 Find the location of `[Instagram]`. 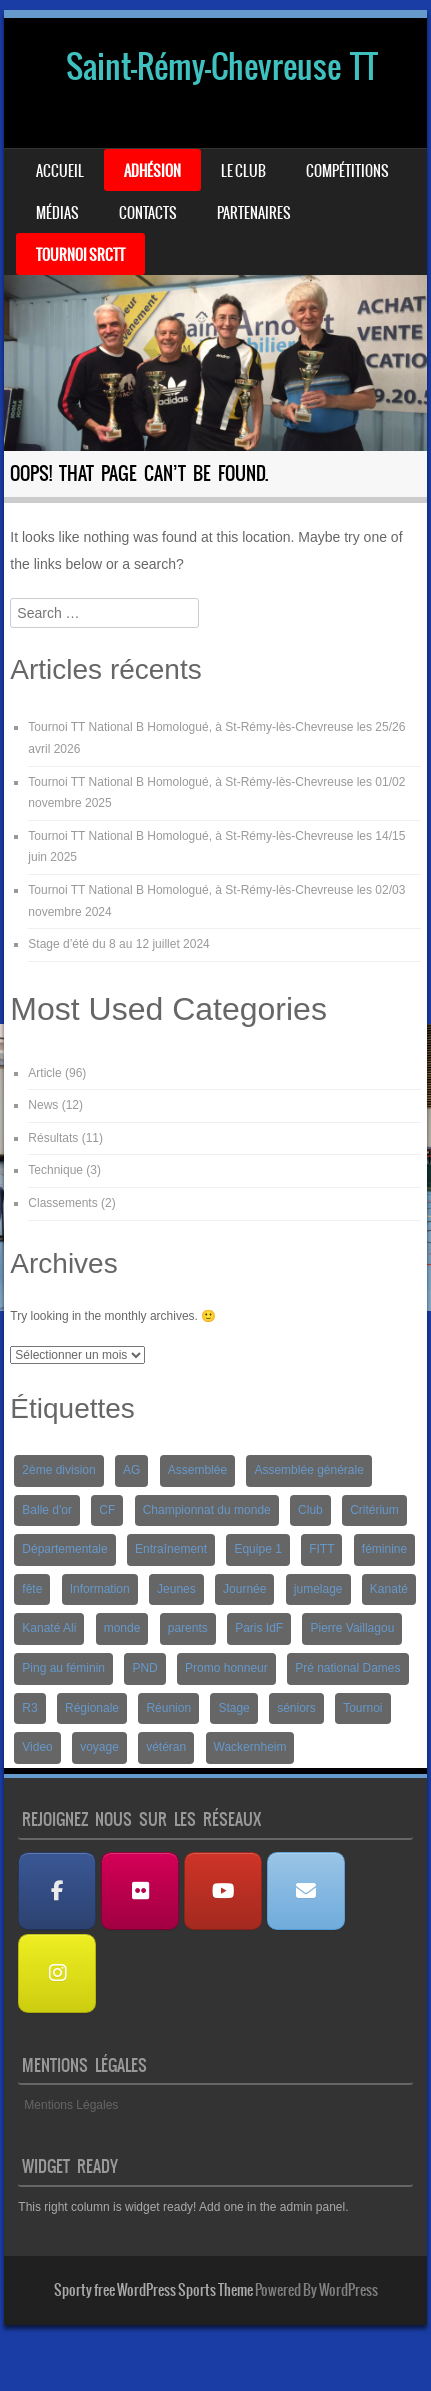

[Instagram] is located at coordinates (57, 1973).